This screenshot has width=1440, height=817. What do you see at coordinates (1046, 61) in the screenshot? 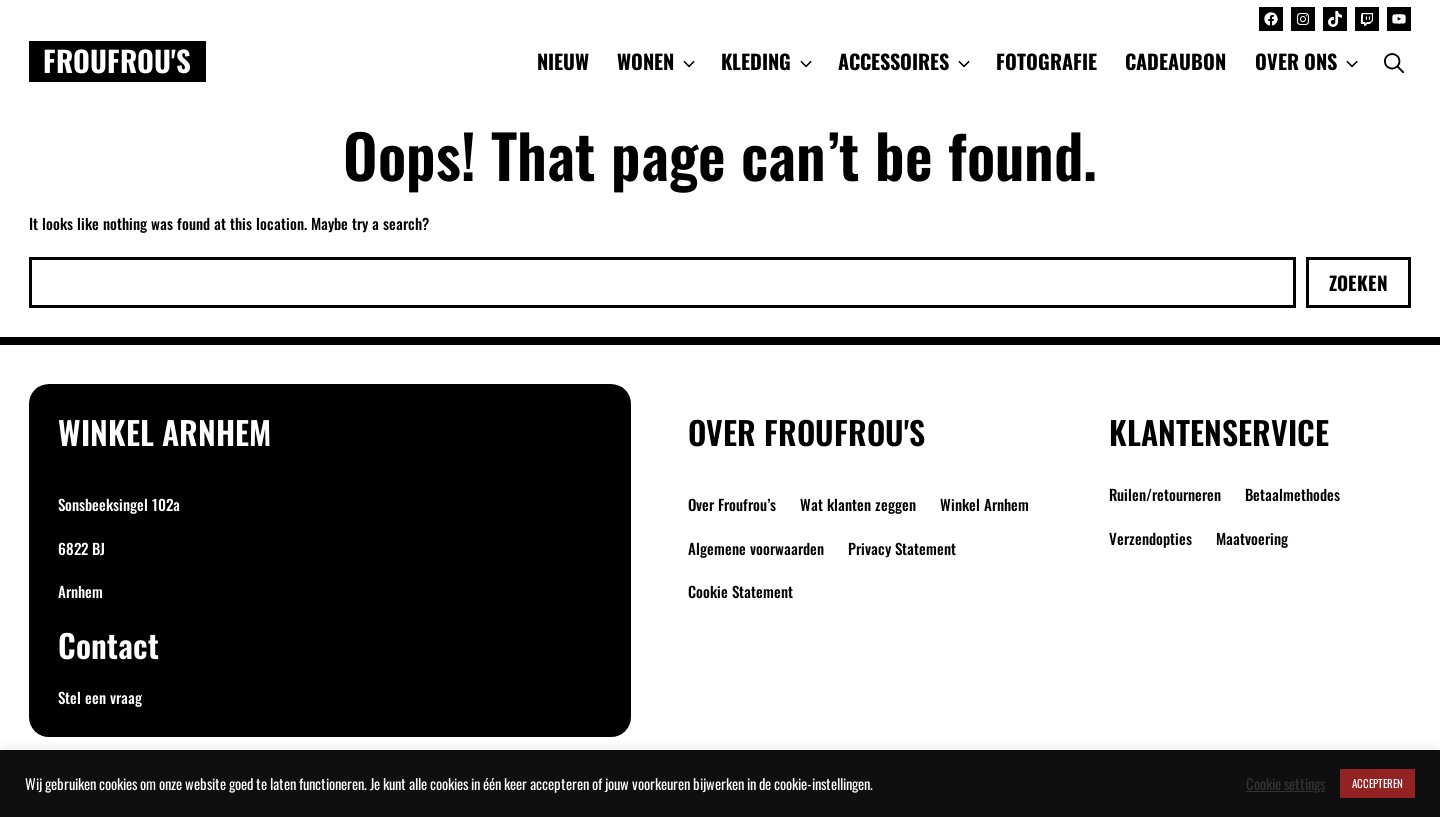
I see `FOTOGRAFIE` at bounding box center [1046, 61].